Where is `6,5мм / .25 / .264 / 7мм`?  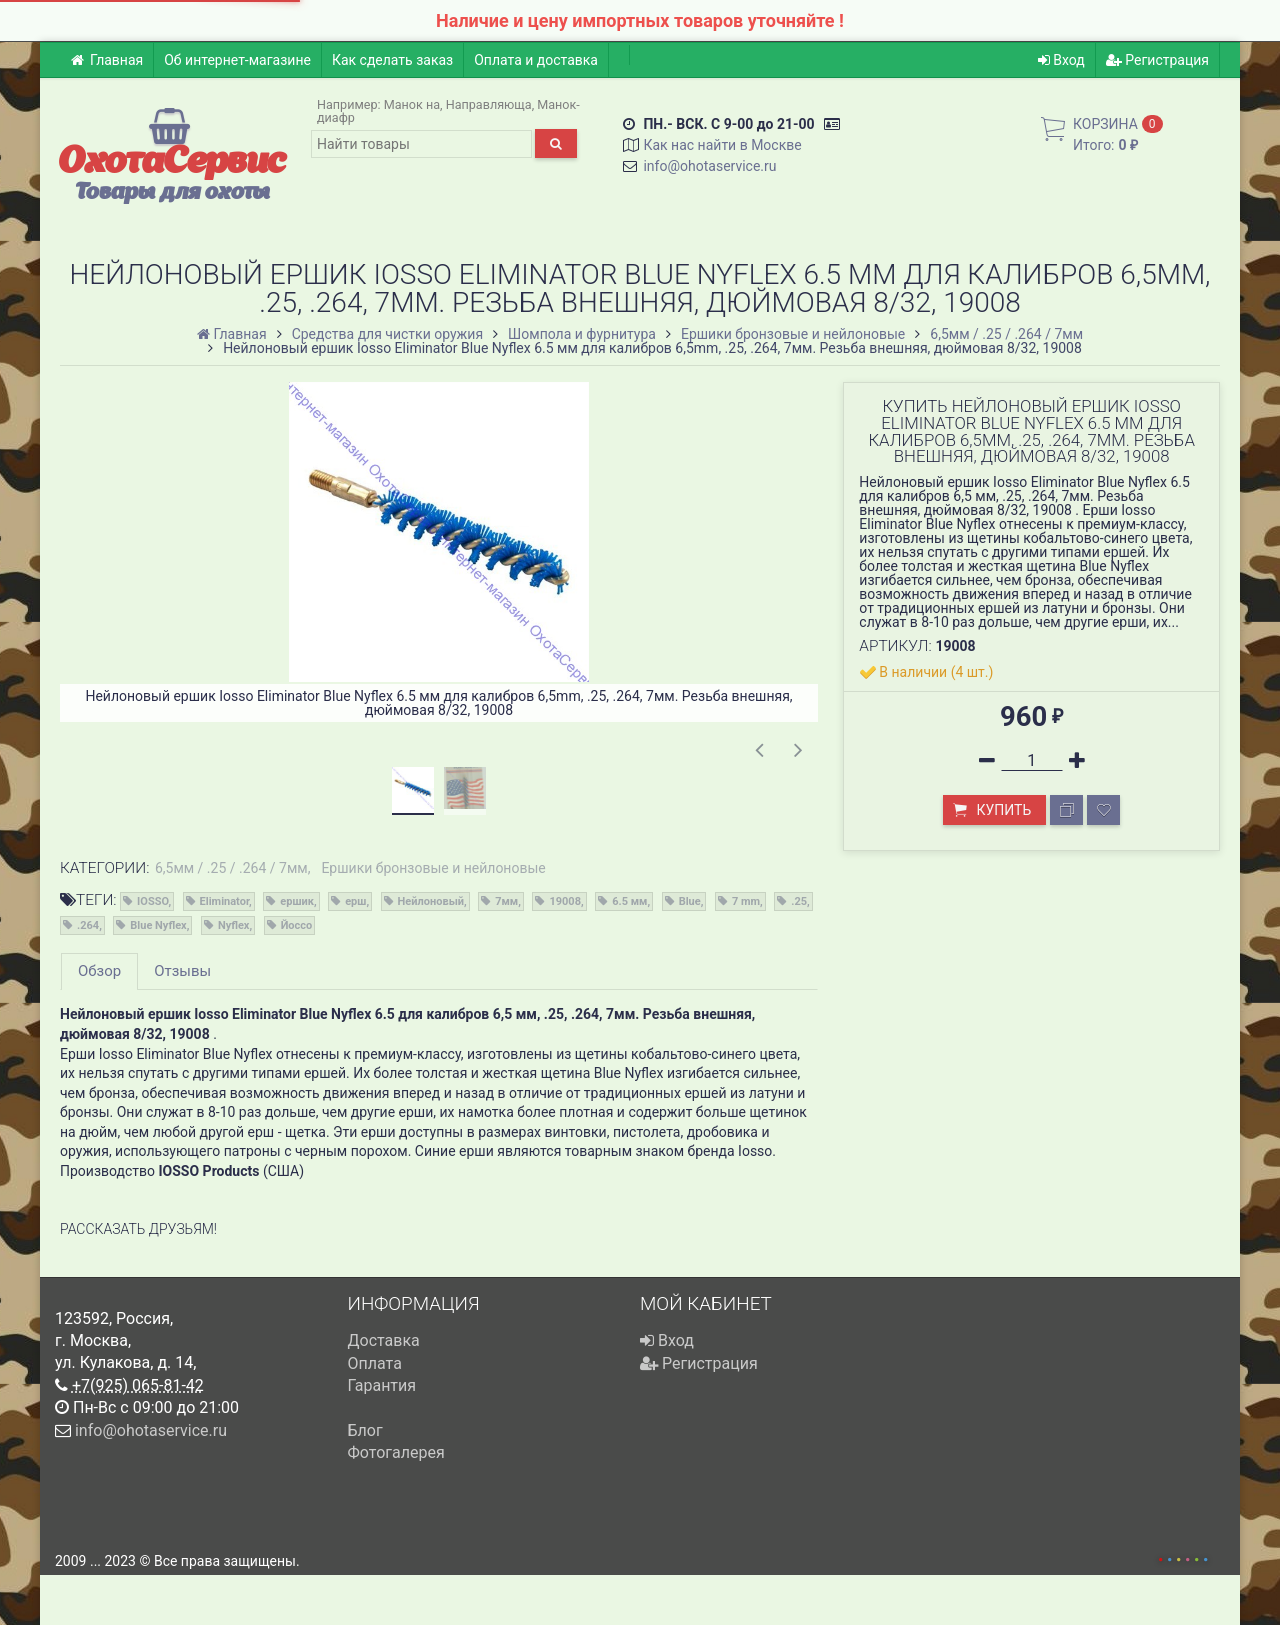
6,5мм / .25 / .264 / 7мм is located at coordinates (231, 868).